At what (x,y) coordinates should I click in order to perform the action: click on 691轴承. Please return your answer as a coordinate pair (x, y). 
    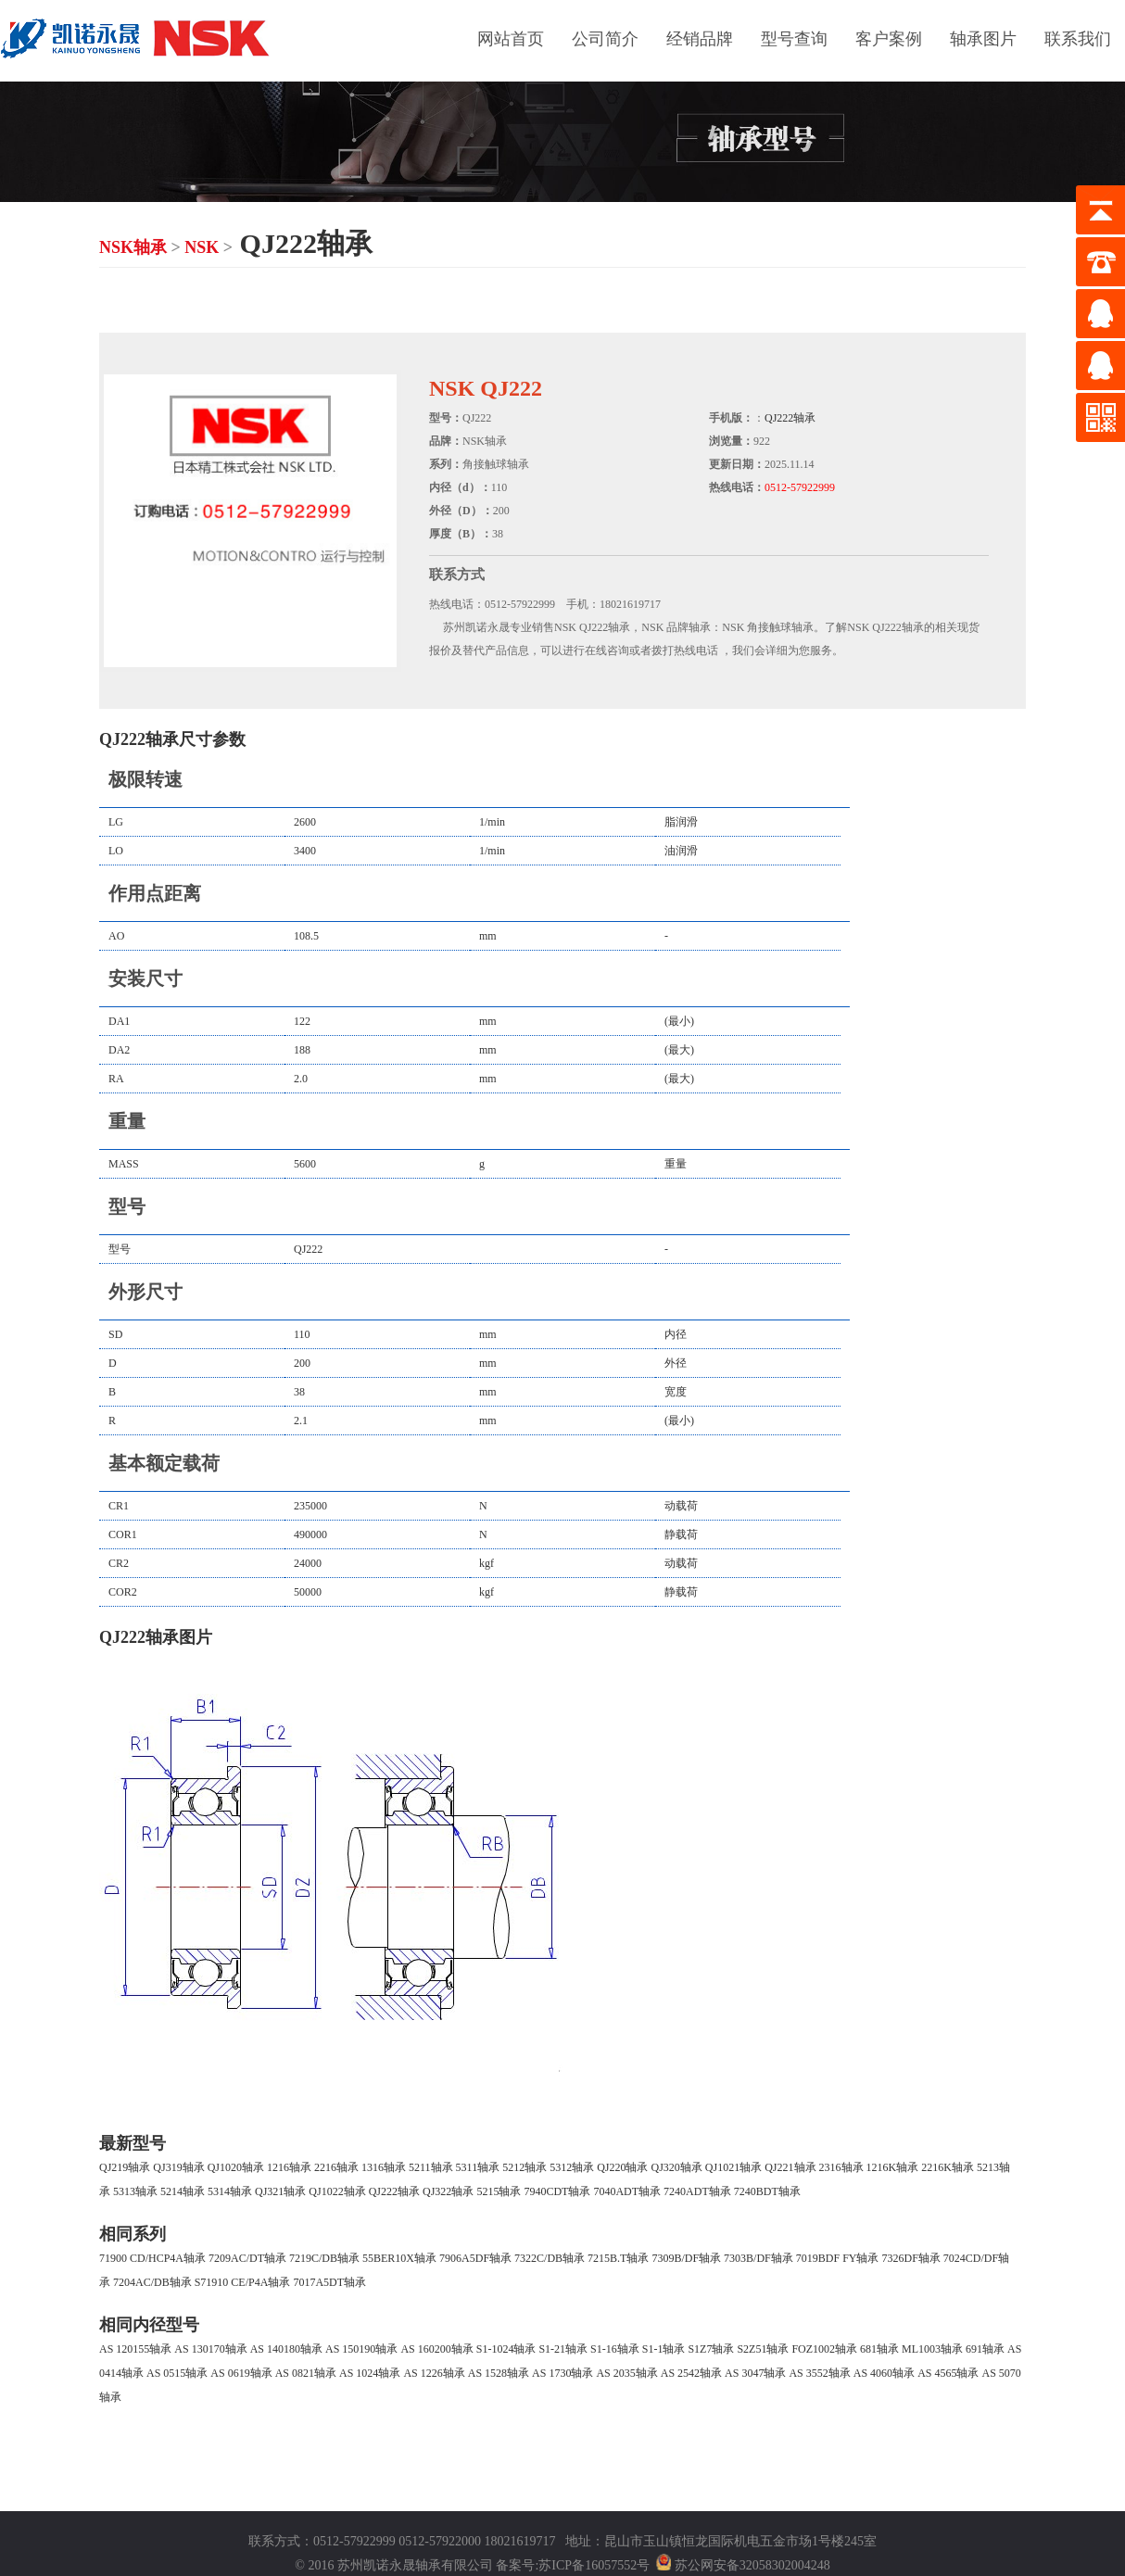
    Looking at the image, I should click on (985, 2348).